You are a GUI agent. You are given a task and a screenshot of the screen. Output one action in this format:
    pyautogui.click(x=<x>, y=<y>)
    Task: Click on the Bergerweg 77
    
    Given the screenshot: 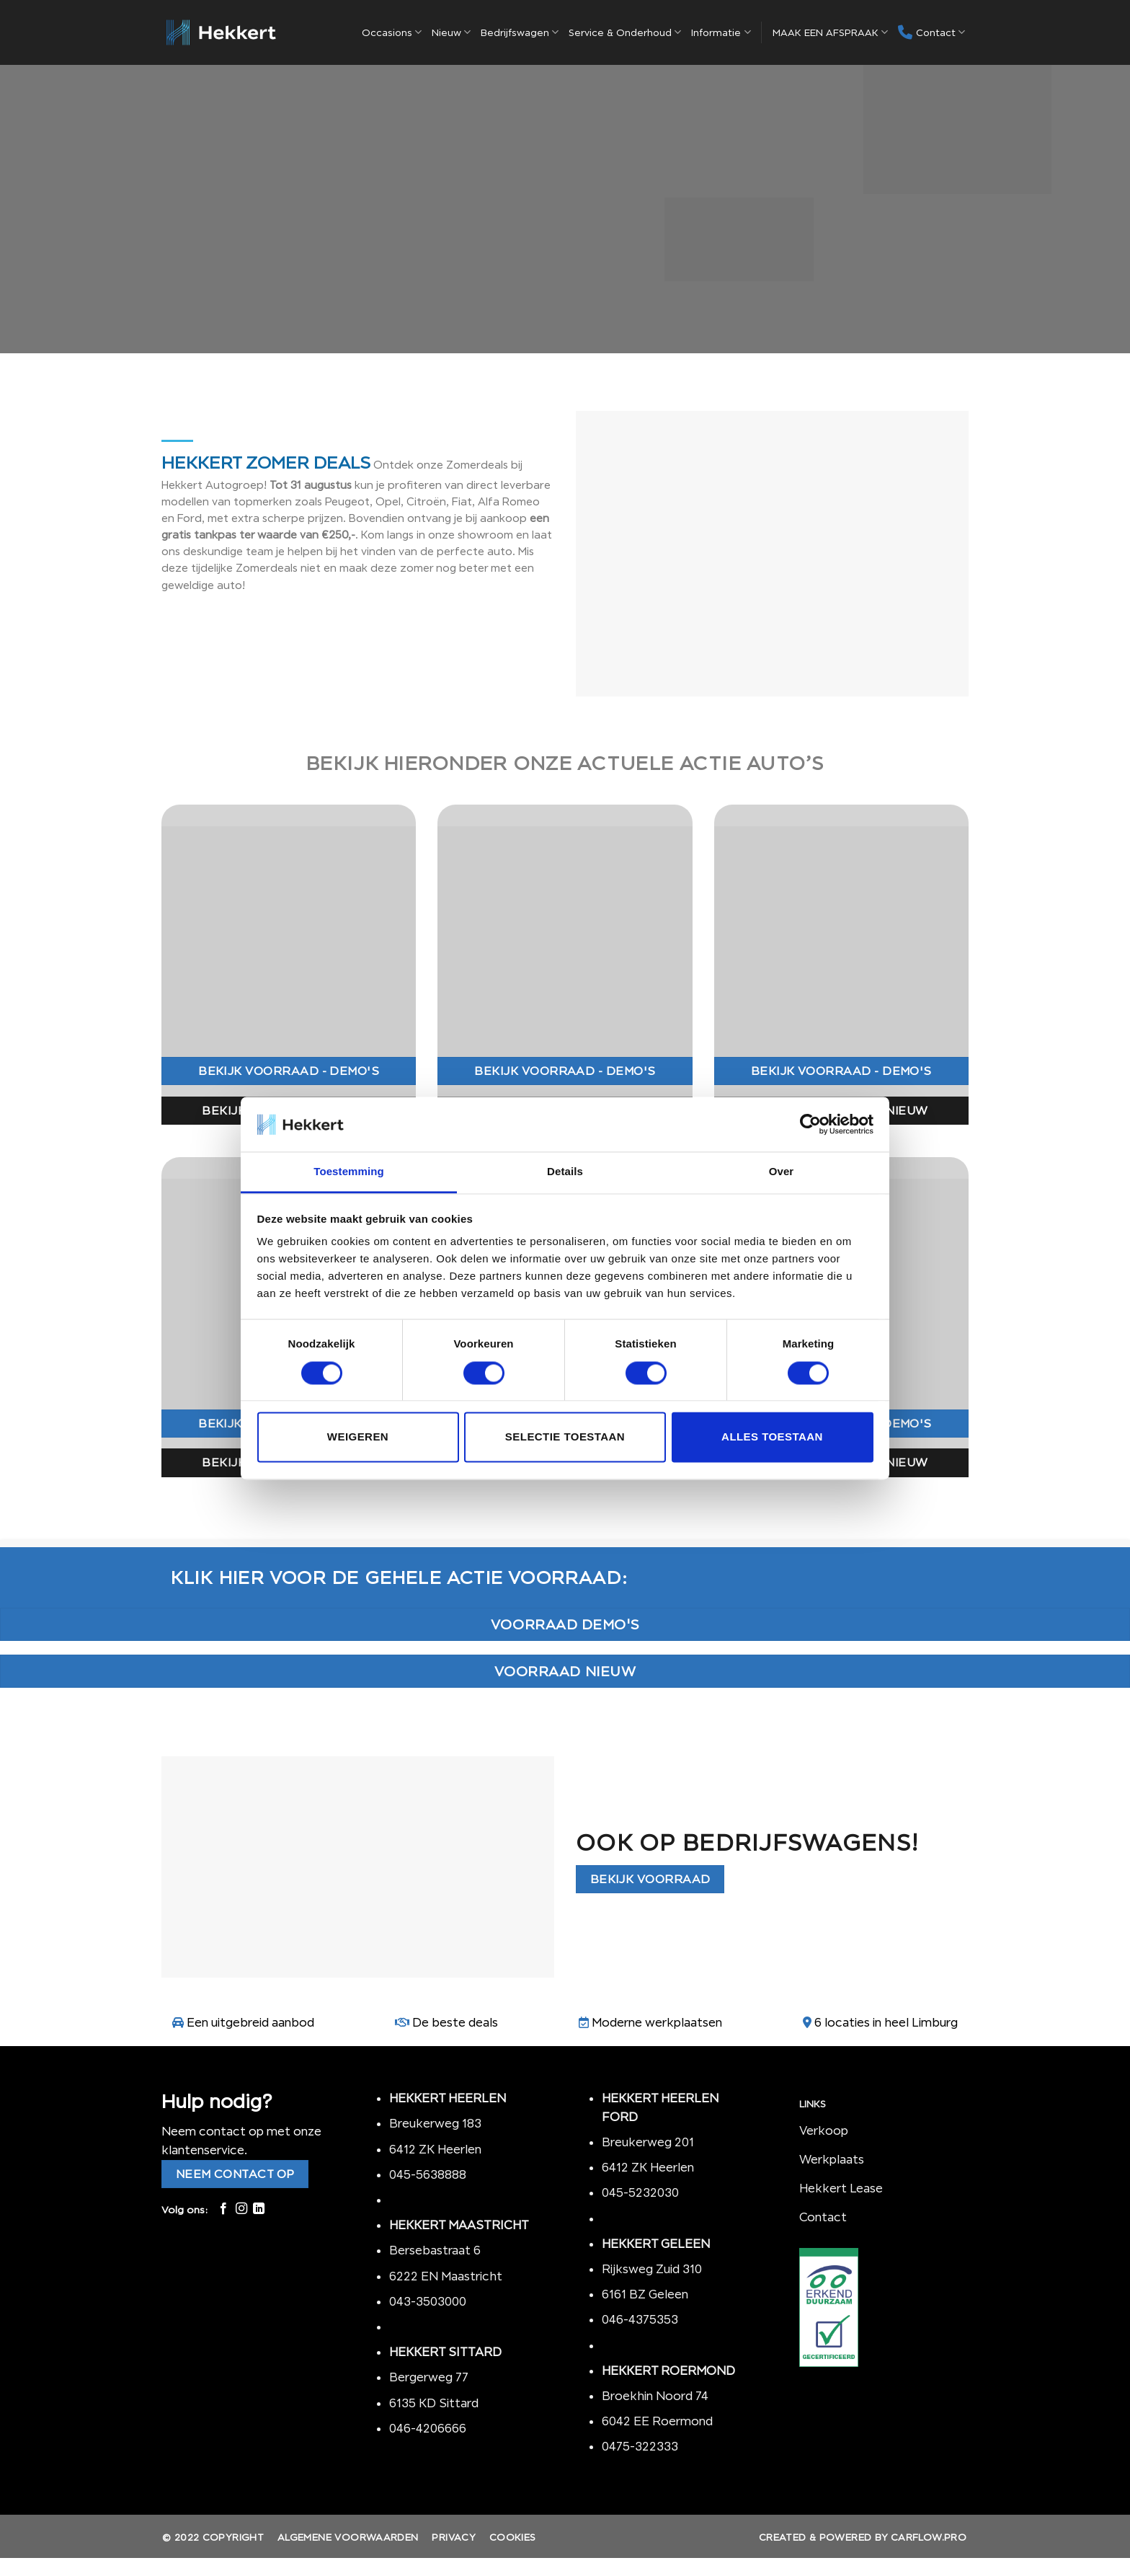 What is the action you would take?
    pyautogui.click(x=428, y=2377)
    